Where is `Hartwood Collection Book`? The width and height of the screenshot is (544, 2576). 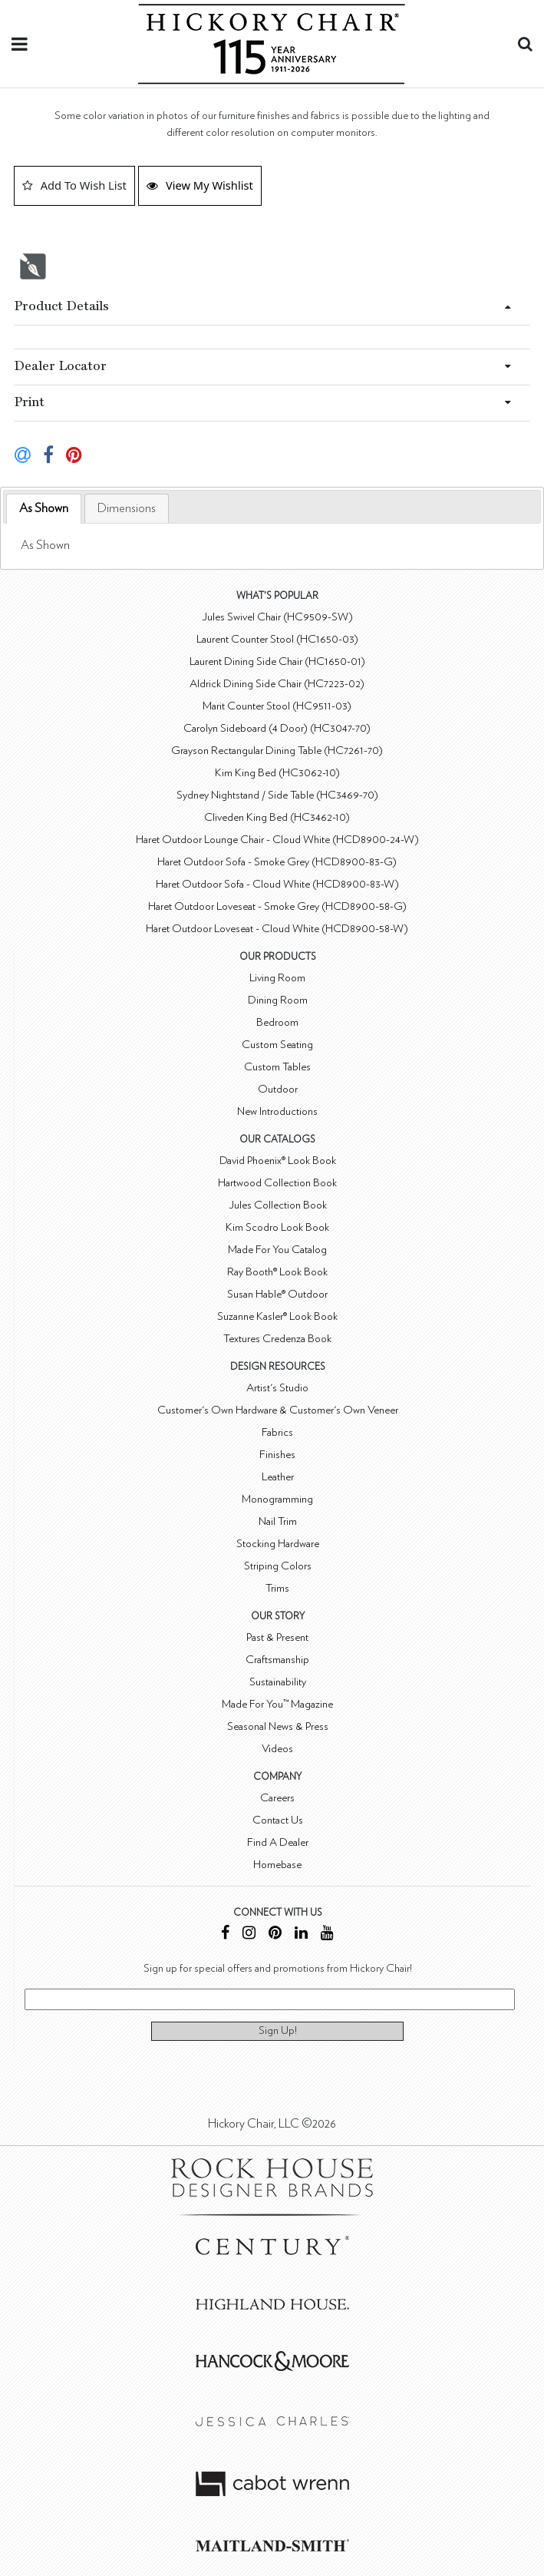 Hartwood Collection Book is located at coordinates (277, 1183).